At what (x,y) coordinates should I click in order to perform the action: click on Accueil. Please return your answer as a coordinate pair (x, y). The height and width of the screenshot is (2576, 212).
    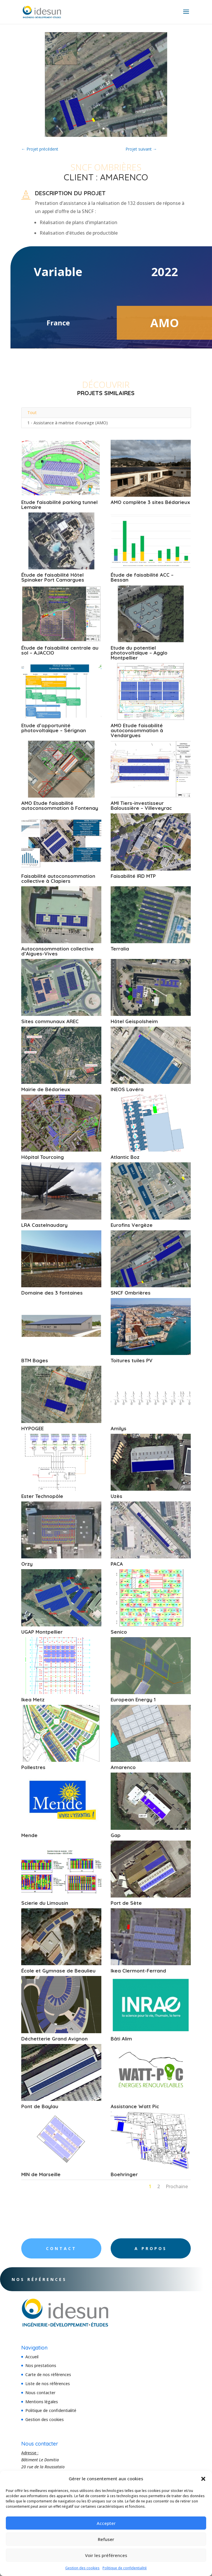
    Looking at the image, I should click on (31, 2356).